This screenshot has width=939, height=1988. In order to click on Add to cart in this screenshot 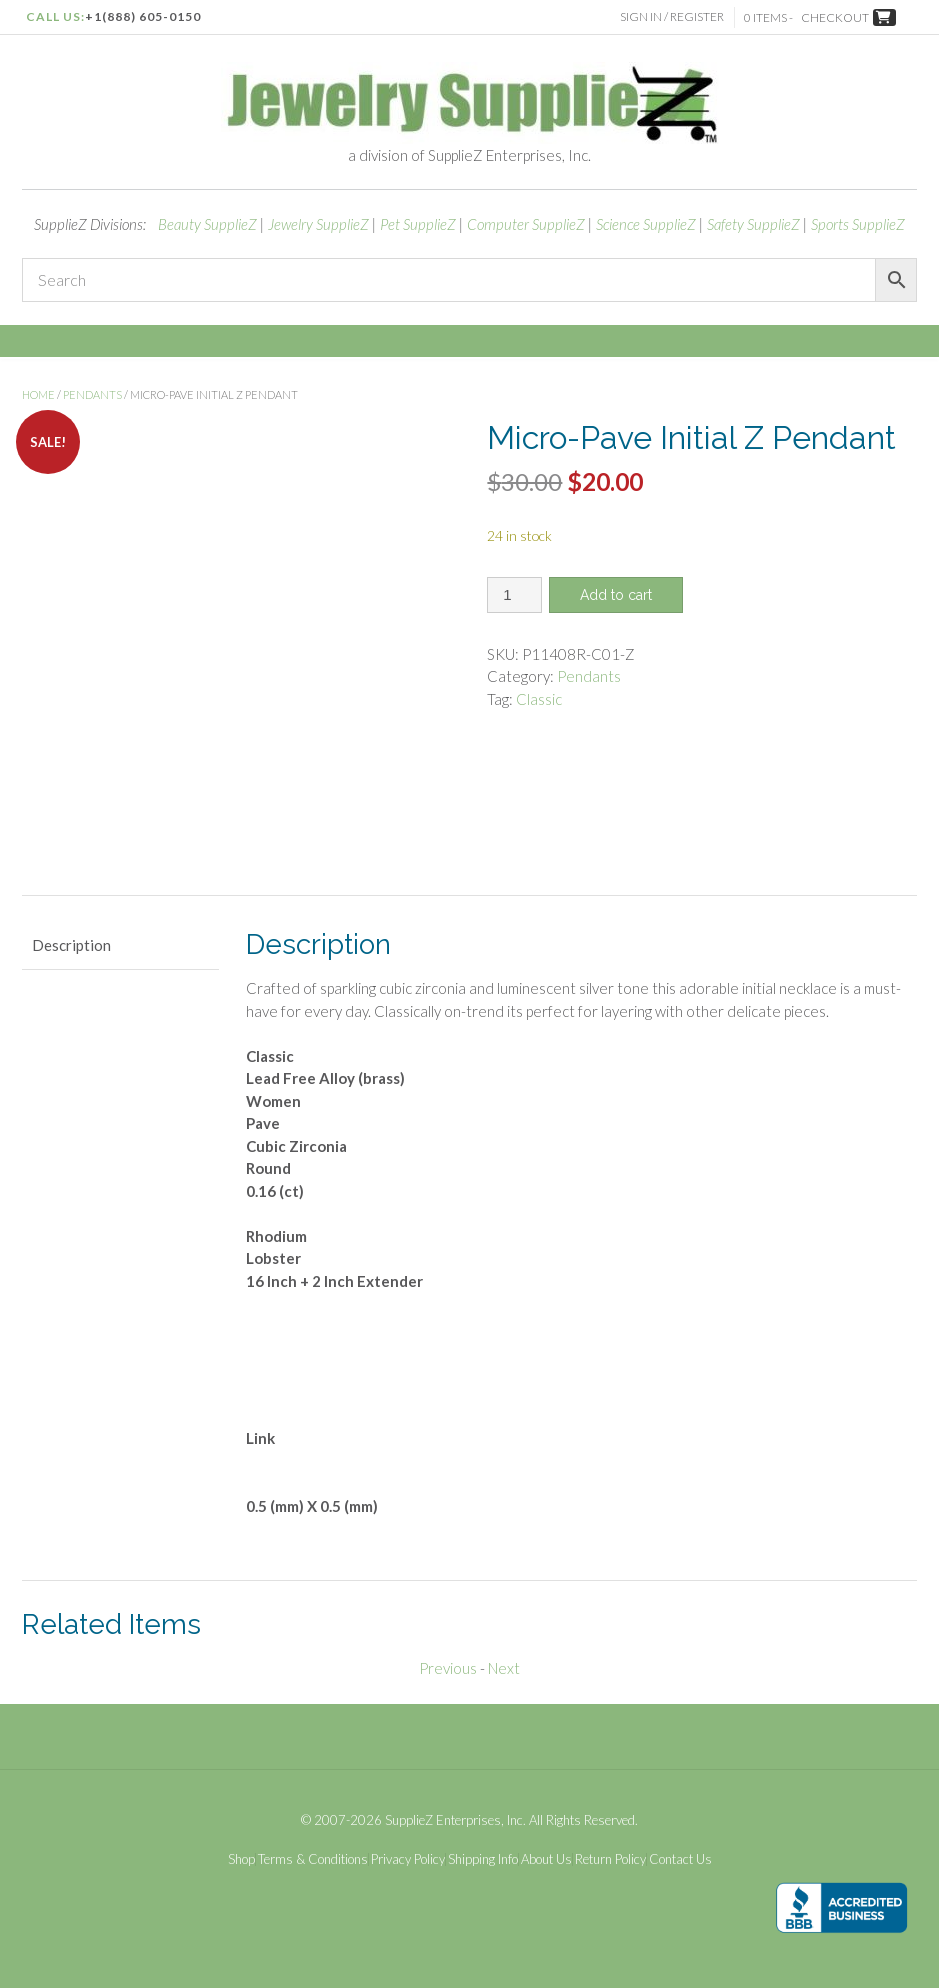, I will do `click(616, 595)`.